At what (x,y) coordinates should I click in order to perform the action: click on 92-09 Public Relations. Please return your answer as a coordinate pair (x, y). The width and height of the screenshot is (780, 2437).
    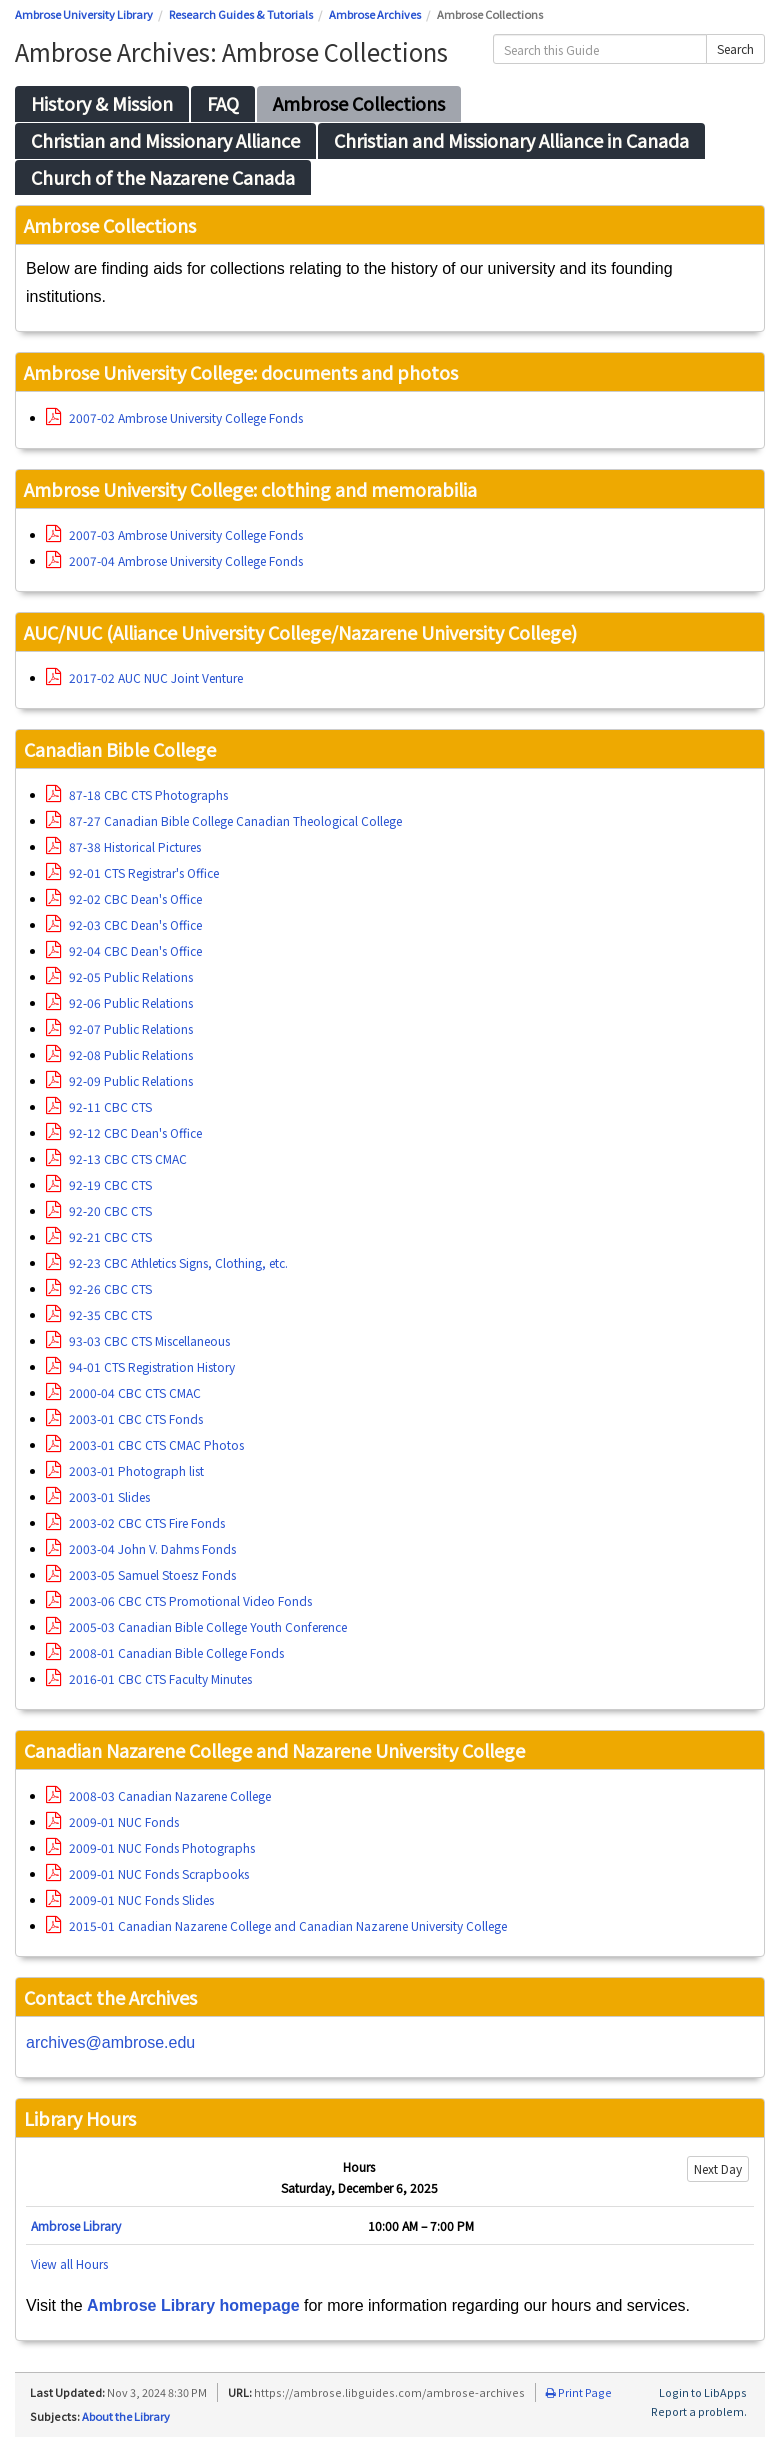
    Looking at the image, I should click on (119, 1080).